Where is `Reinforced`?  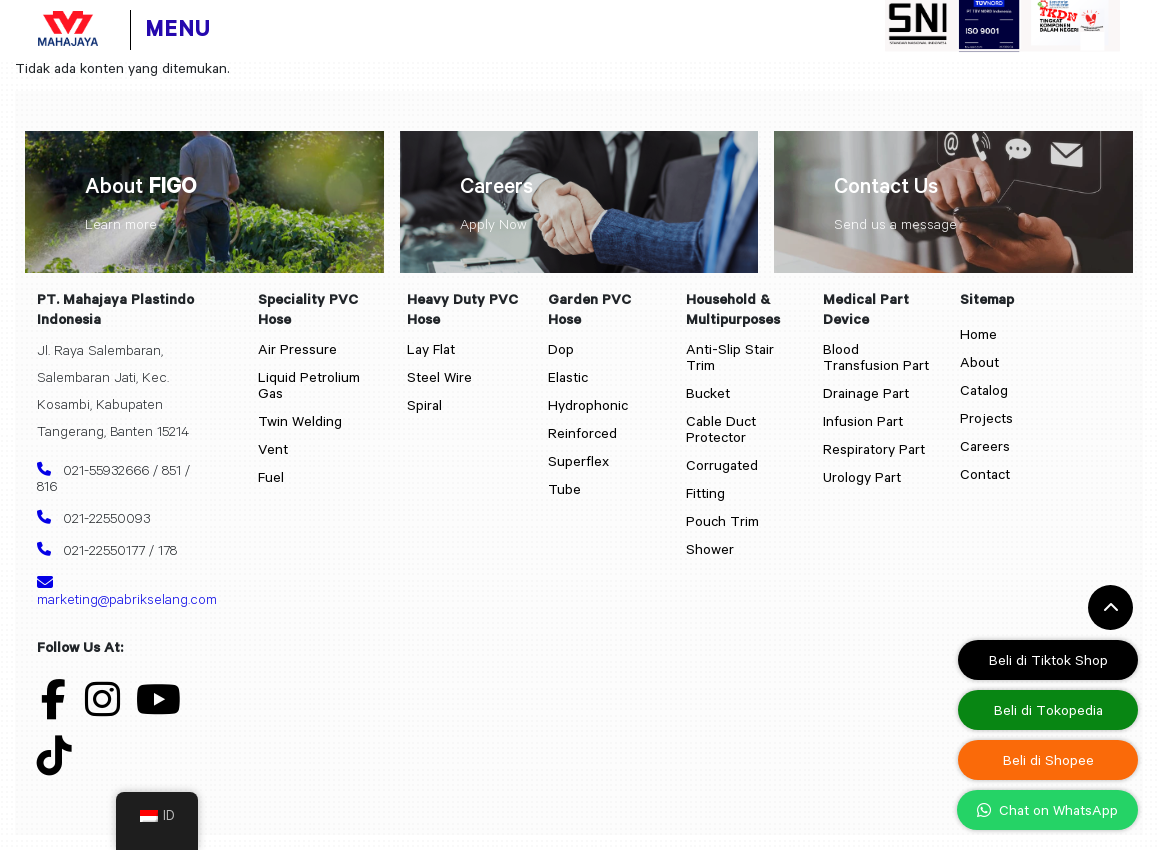 Reinforced is located at coordinates (582, 433).